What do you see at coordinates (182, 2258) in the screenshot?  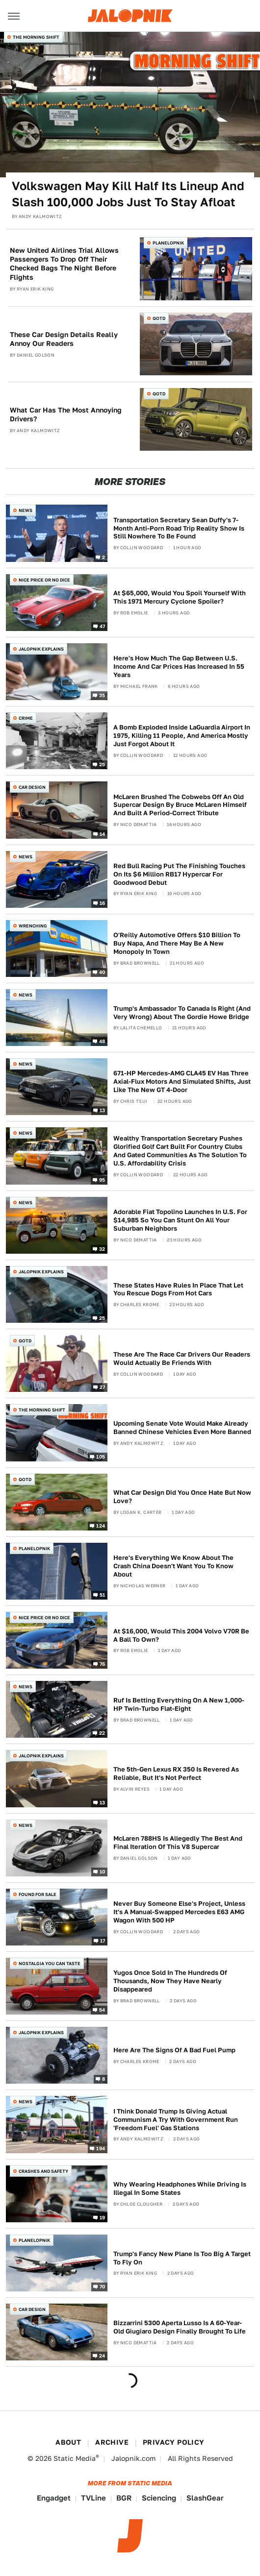 I see `Trump's Fancy New Plane Is Too Big A Target To Fly On` at bounding box center [182, 2258].